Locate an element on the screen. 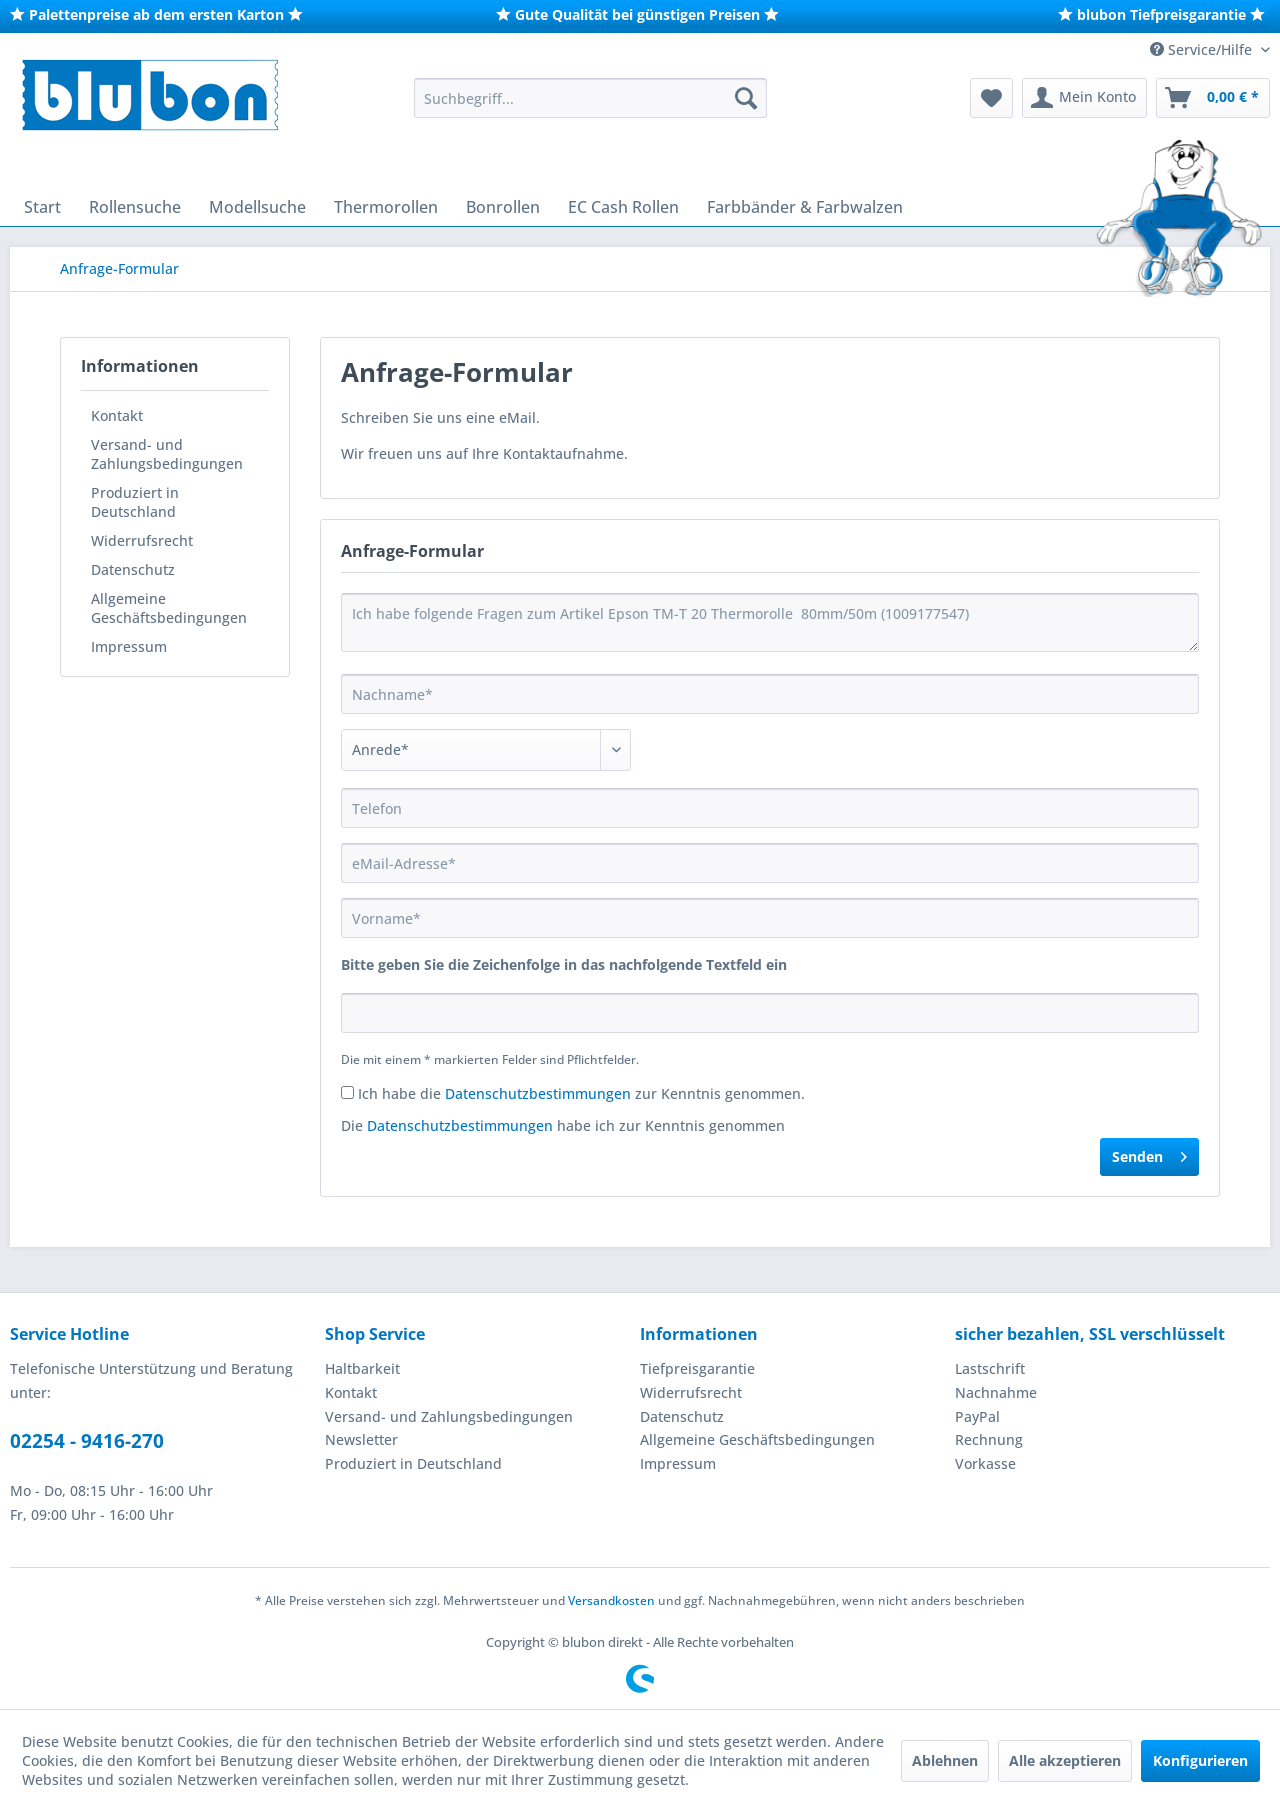 The width and height of the screenshot is (1280, 1811). [Suchen] is located at coordinates (746, 98).